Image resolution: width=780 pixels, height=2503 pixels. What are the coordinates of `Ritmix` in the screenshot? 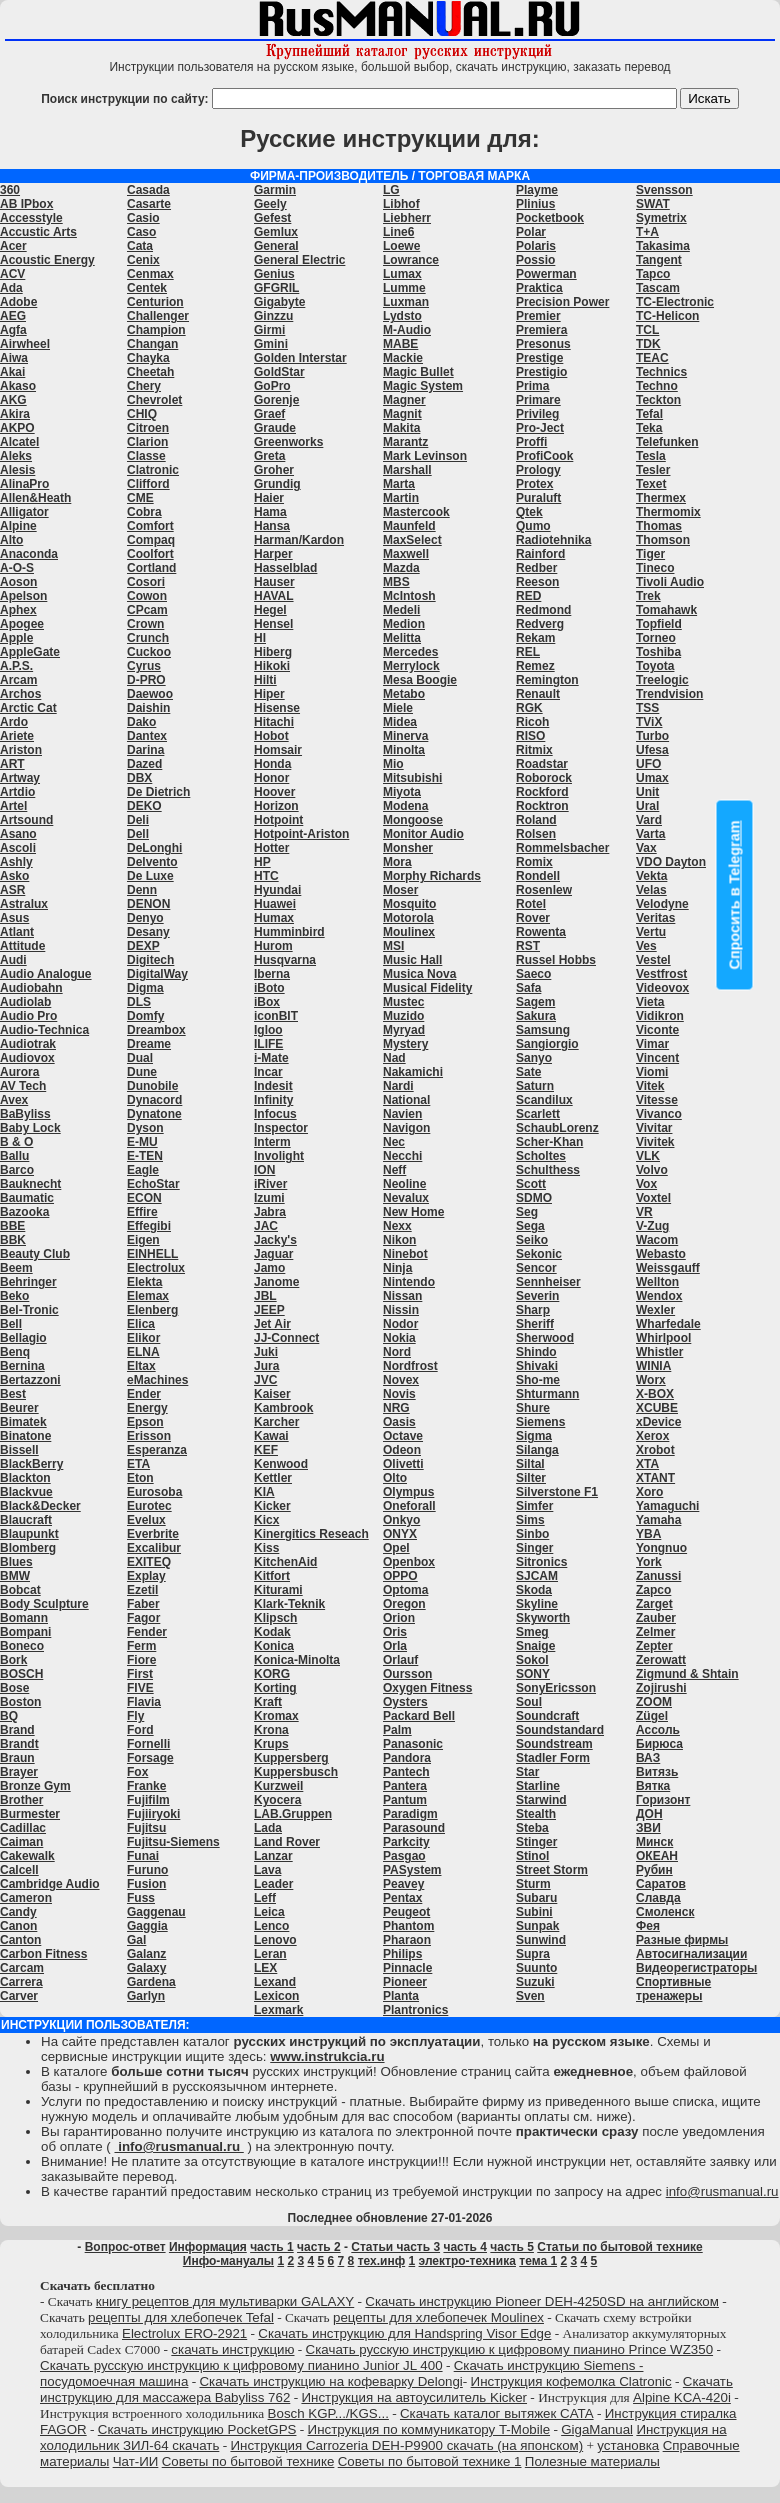 It's located at (534, 750).